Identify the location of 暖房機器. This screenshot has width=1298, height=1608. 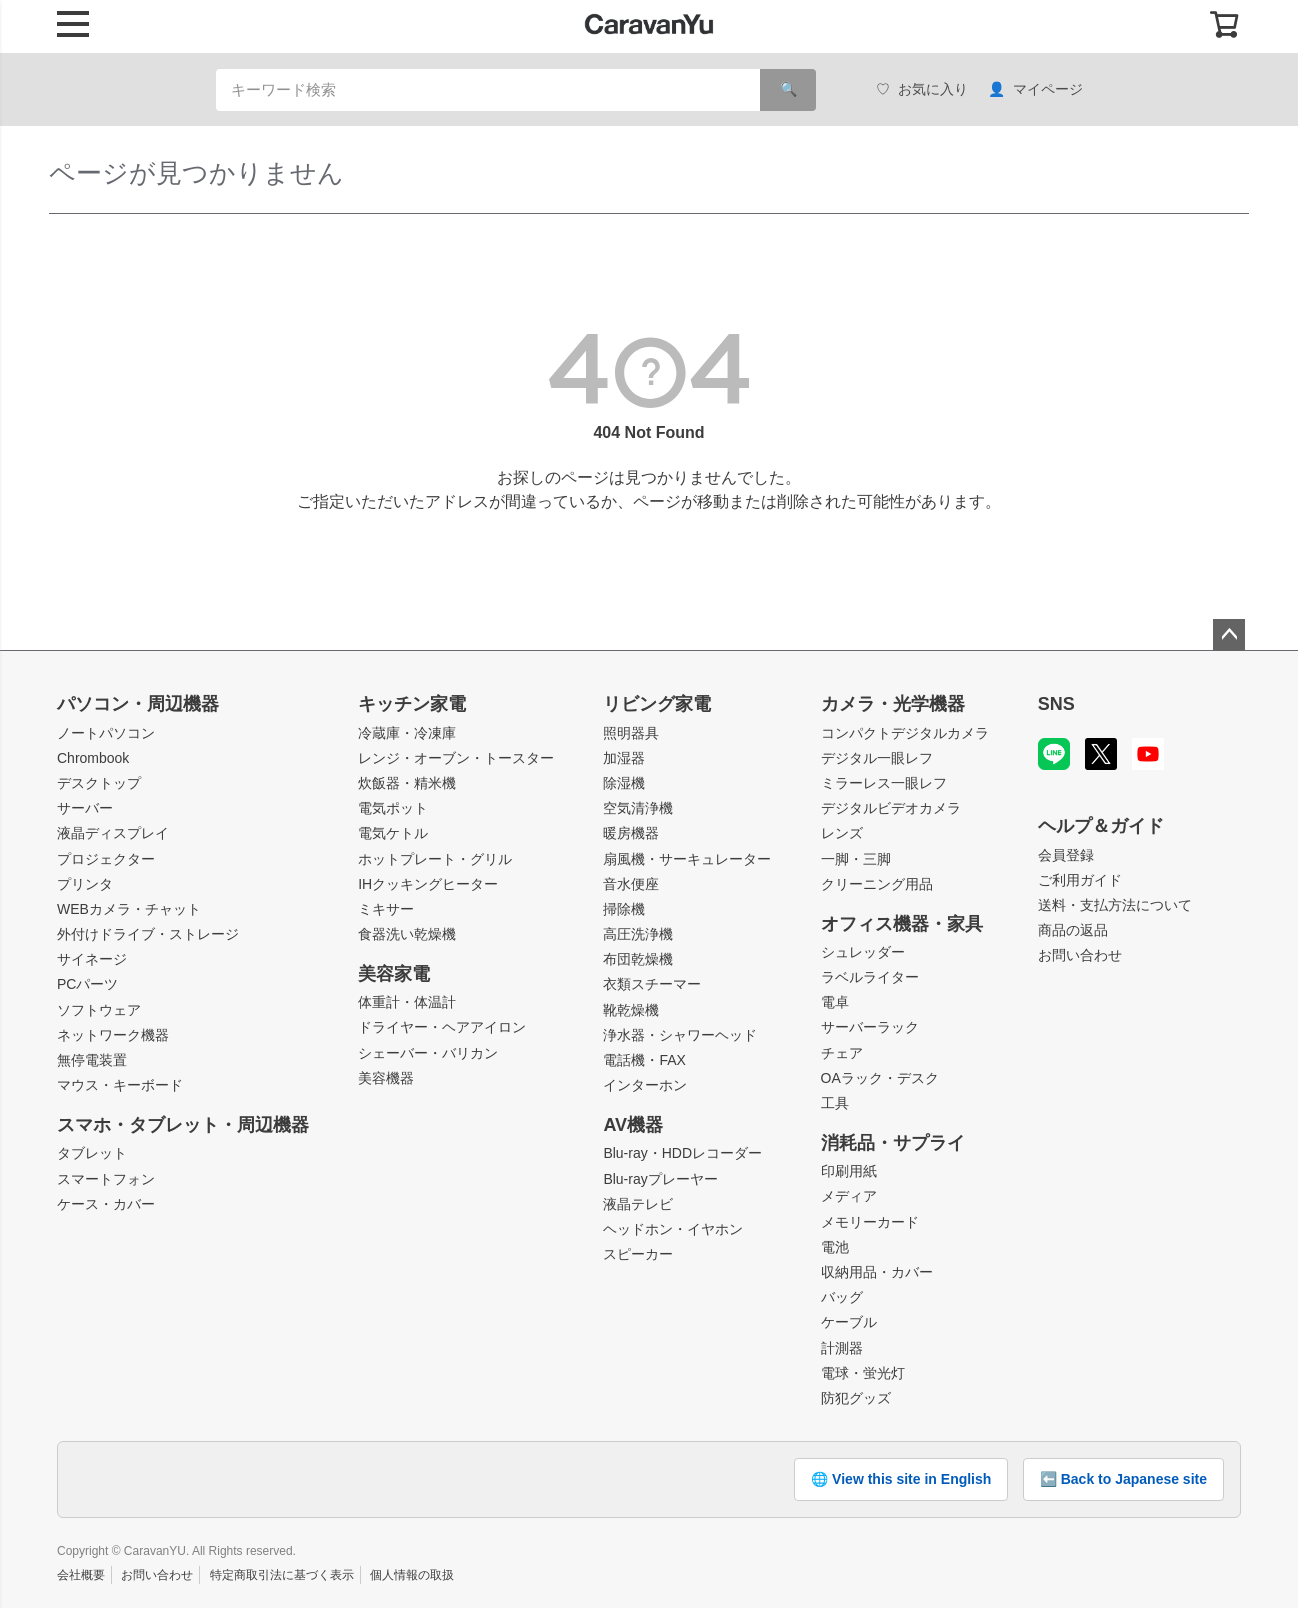
(631, 833).